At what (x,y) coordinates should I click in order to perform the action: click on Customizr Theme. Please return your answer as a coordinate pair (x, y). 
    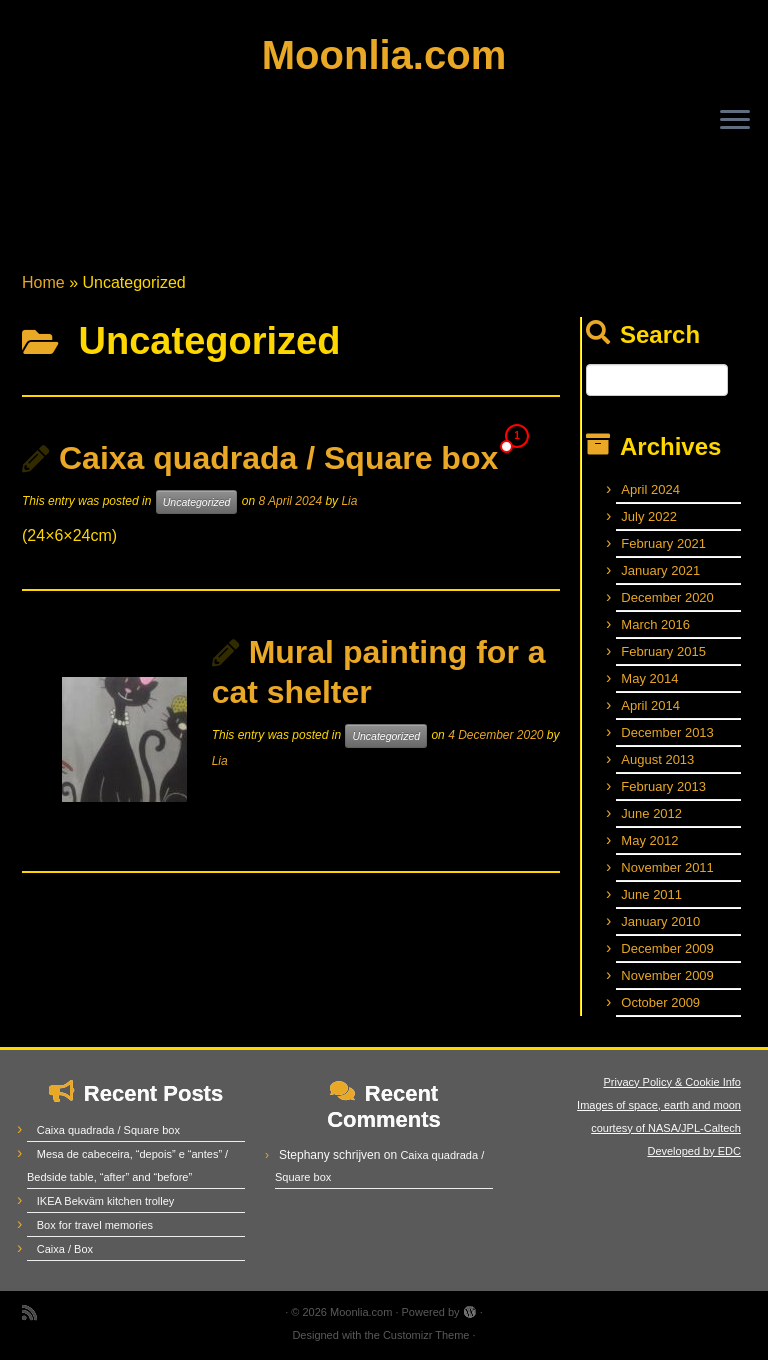
    Looking at the image, I should click on (426, 1335).